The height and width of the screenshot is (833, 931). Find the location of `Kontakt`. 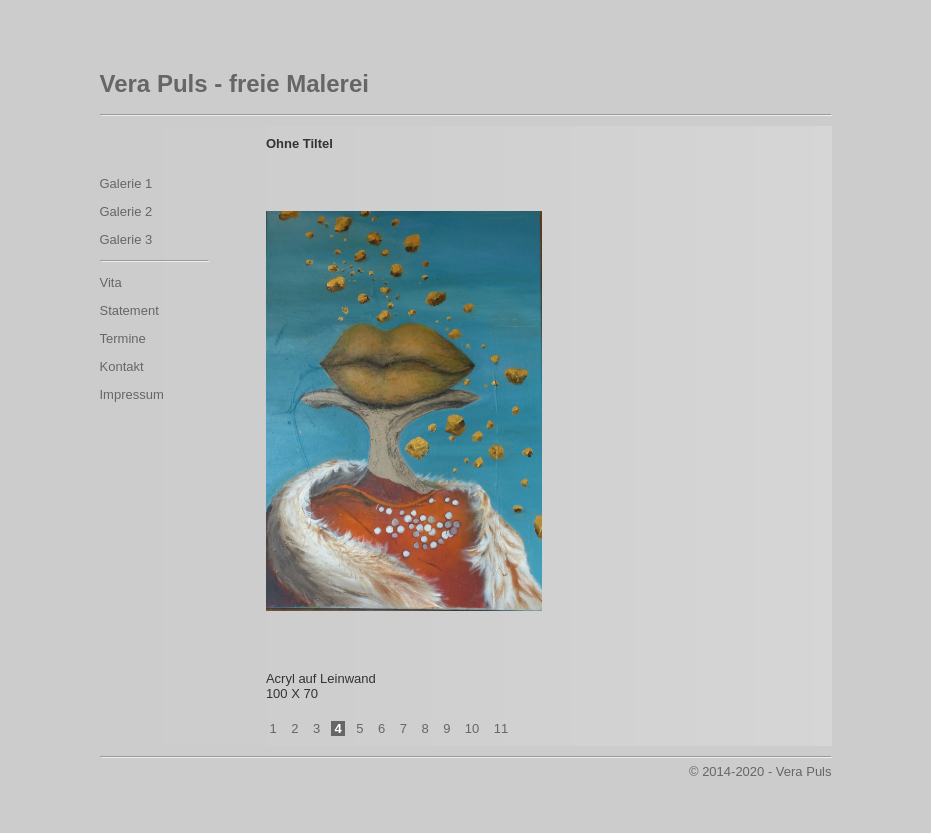

Kontakt is located at coordinates (122, 366).